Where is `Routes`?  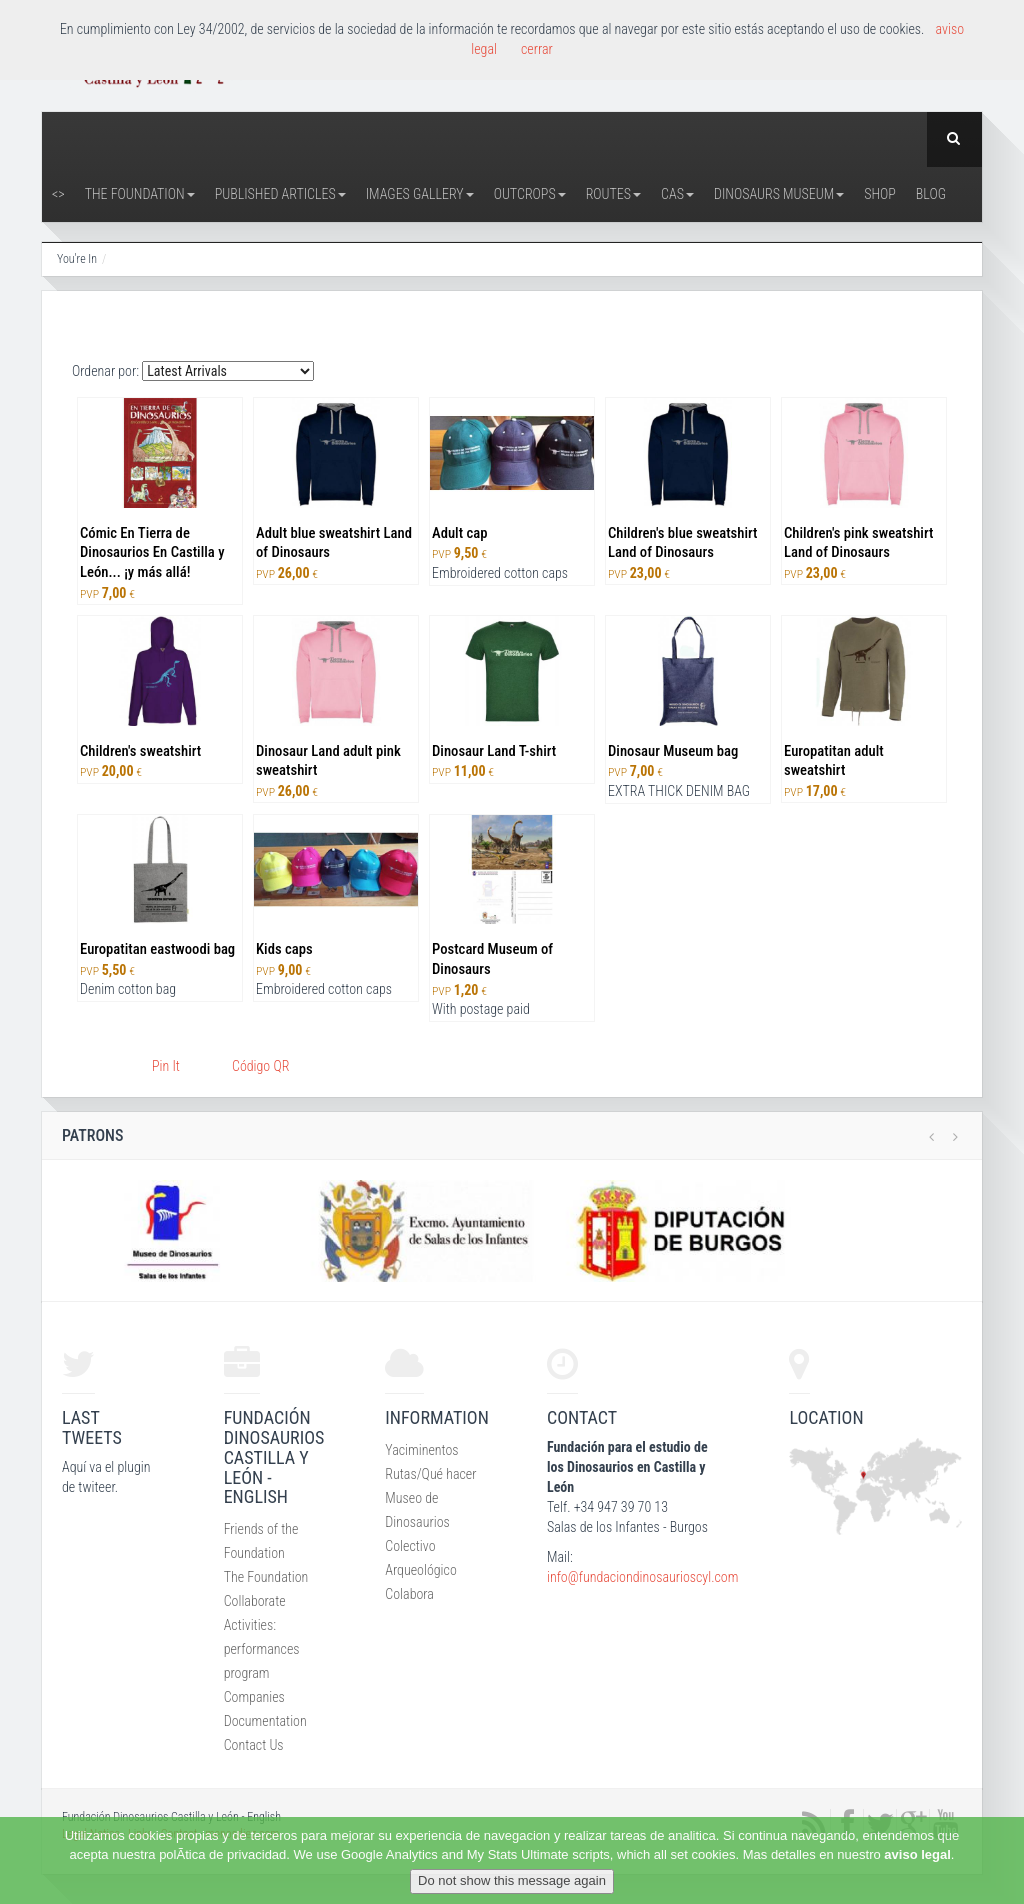 Routes is located at coordinates (613, 194).